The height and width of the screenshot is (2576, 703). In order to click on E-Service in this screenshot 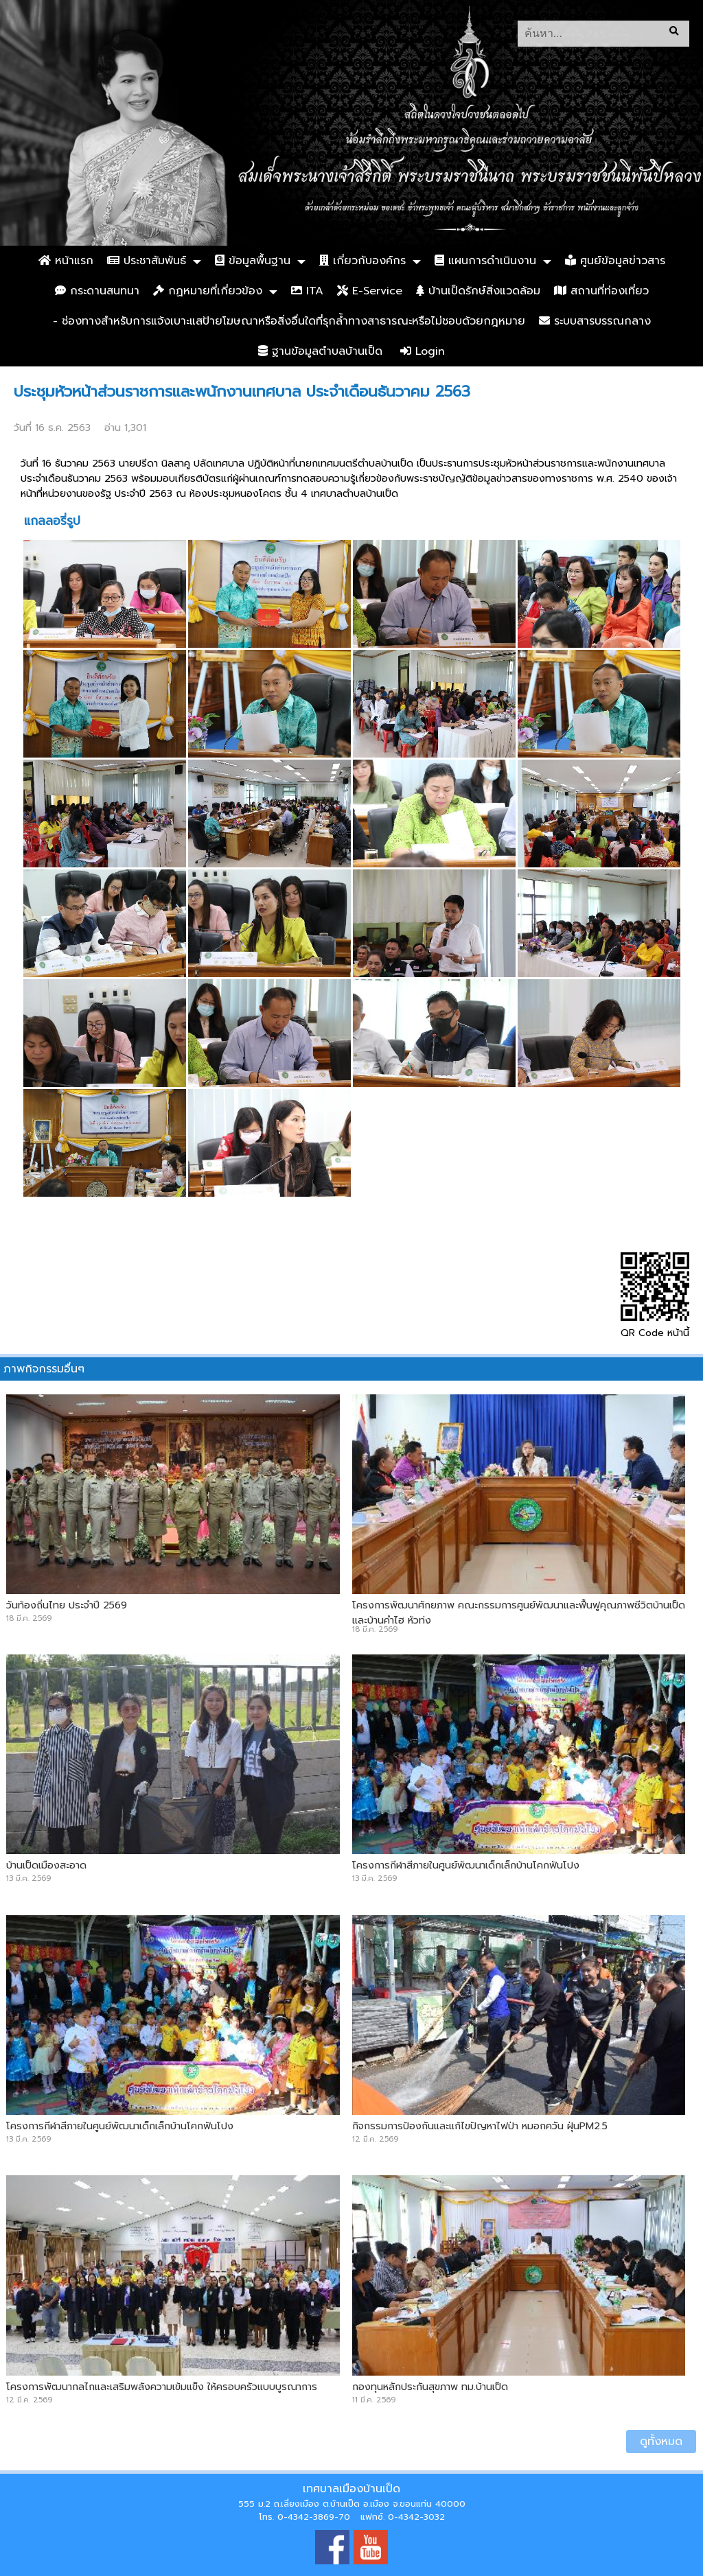, I will do `click(369, 291)`.